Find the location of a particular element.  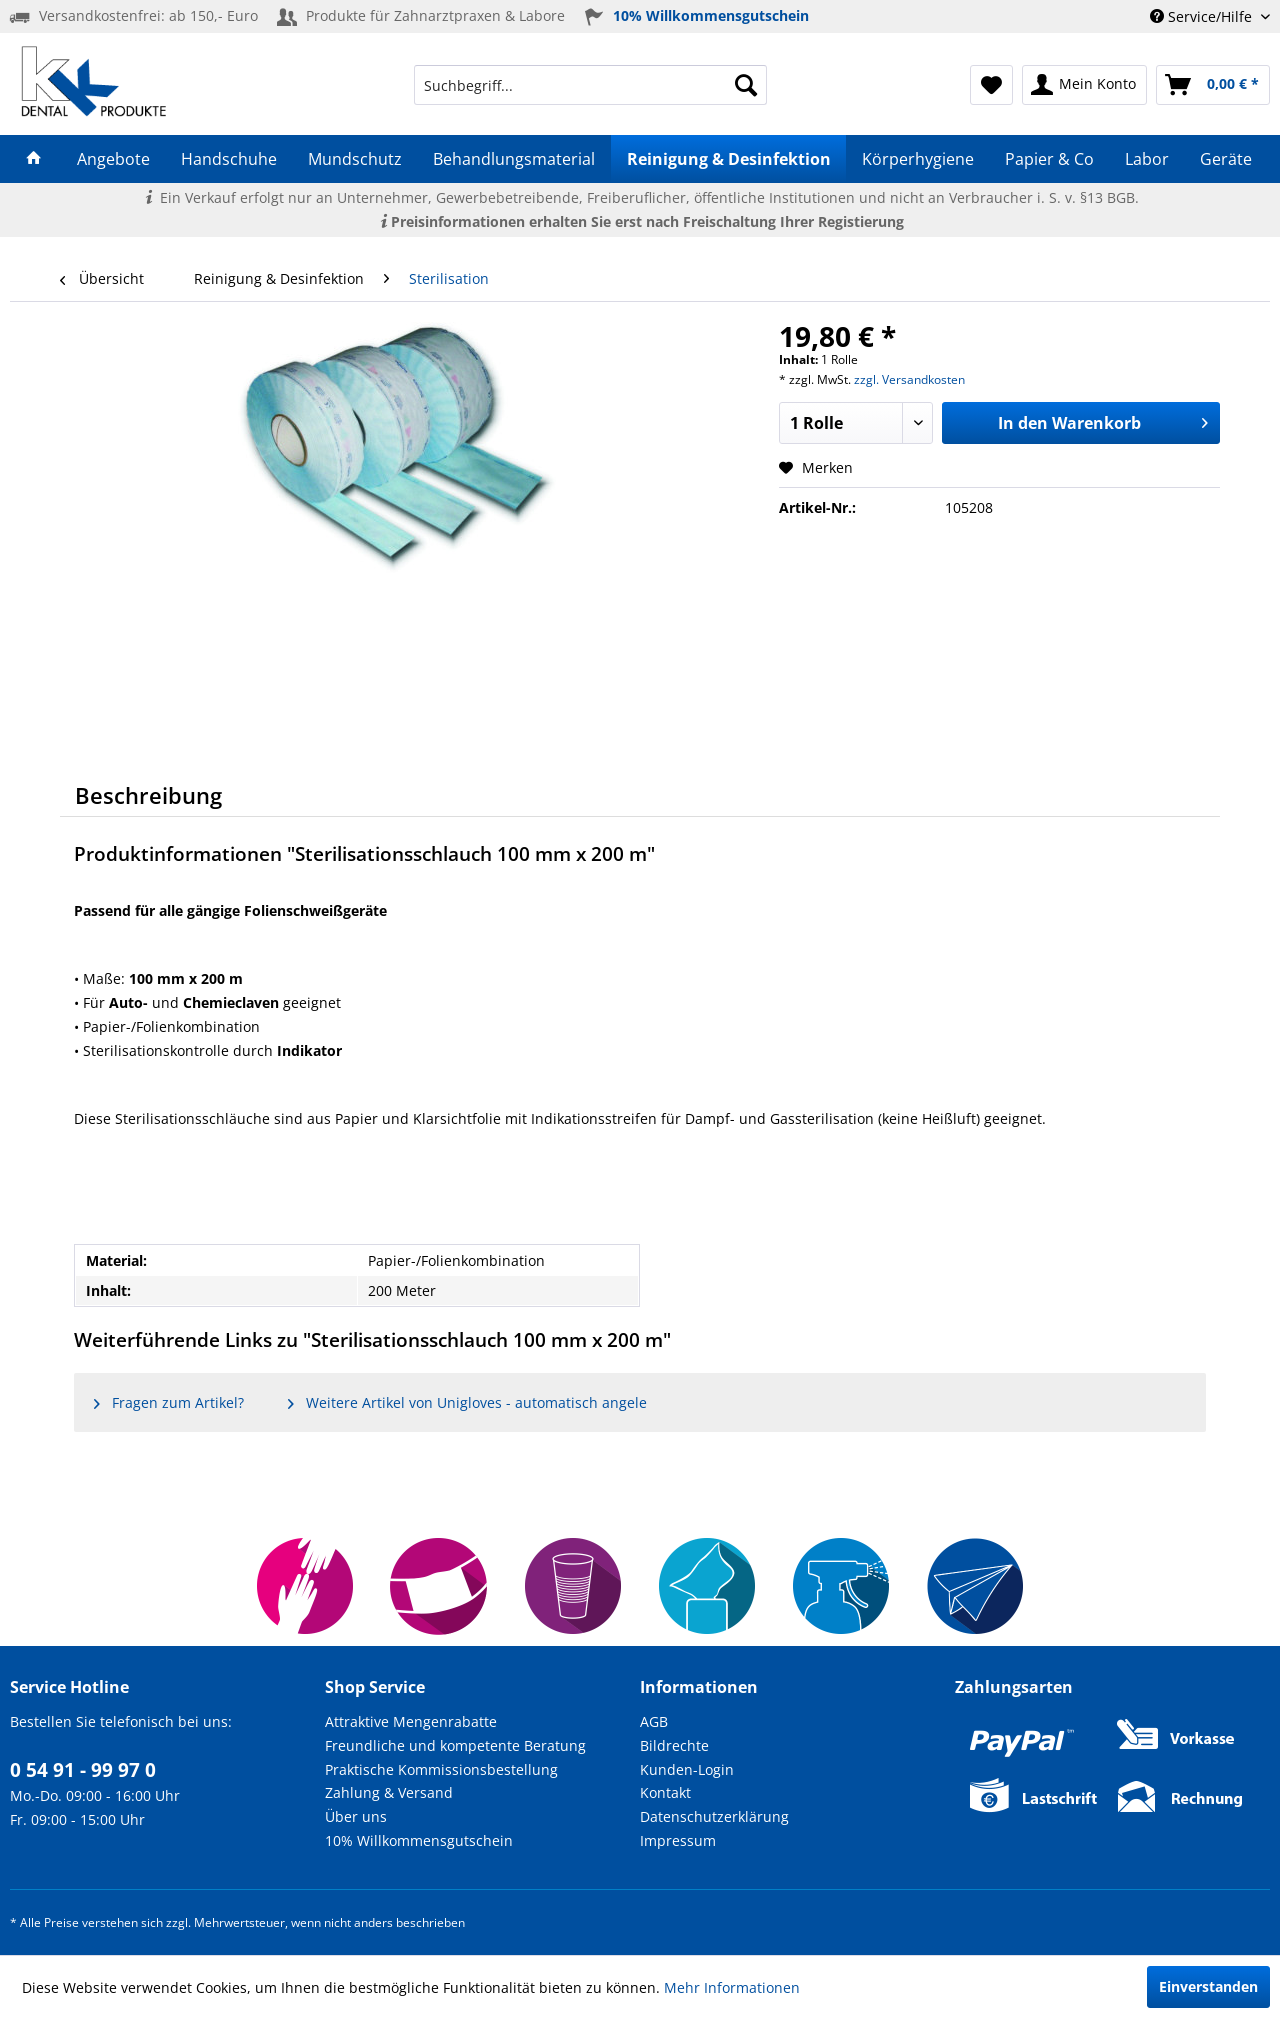

10% Willkommensgutschein is located at coordinates (419, 1840).